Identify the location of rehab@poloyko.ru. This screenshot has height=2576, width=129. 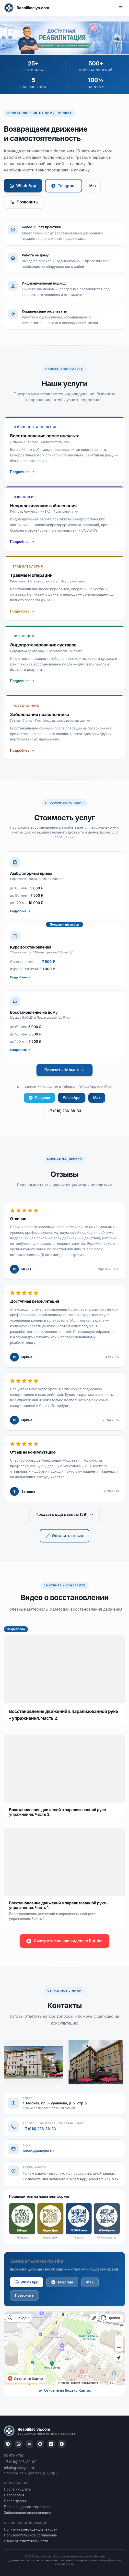
(38, 2151).